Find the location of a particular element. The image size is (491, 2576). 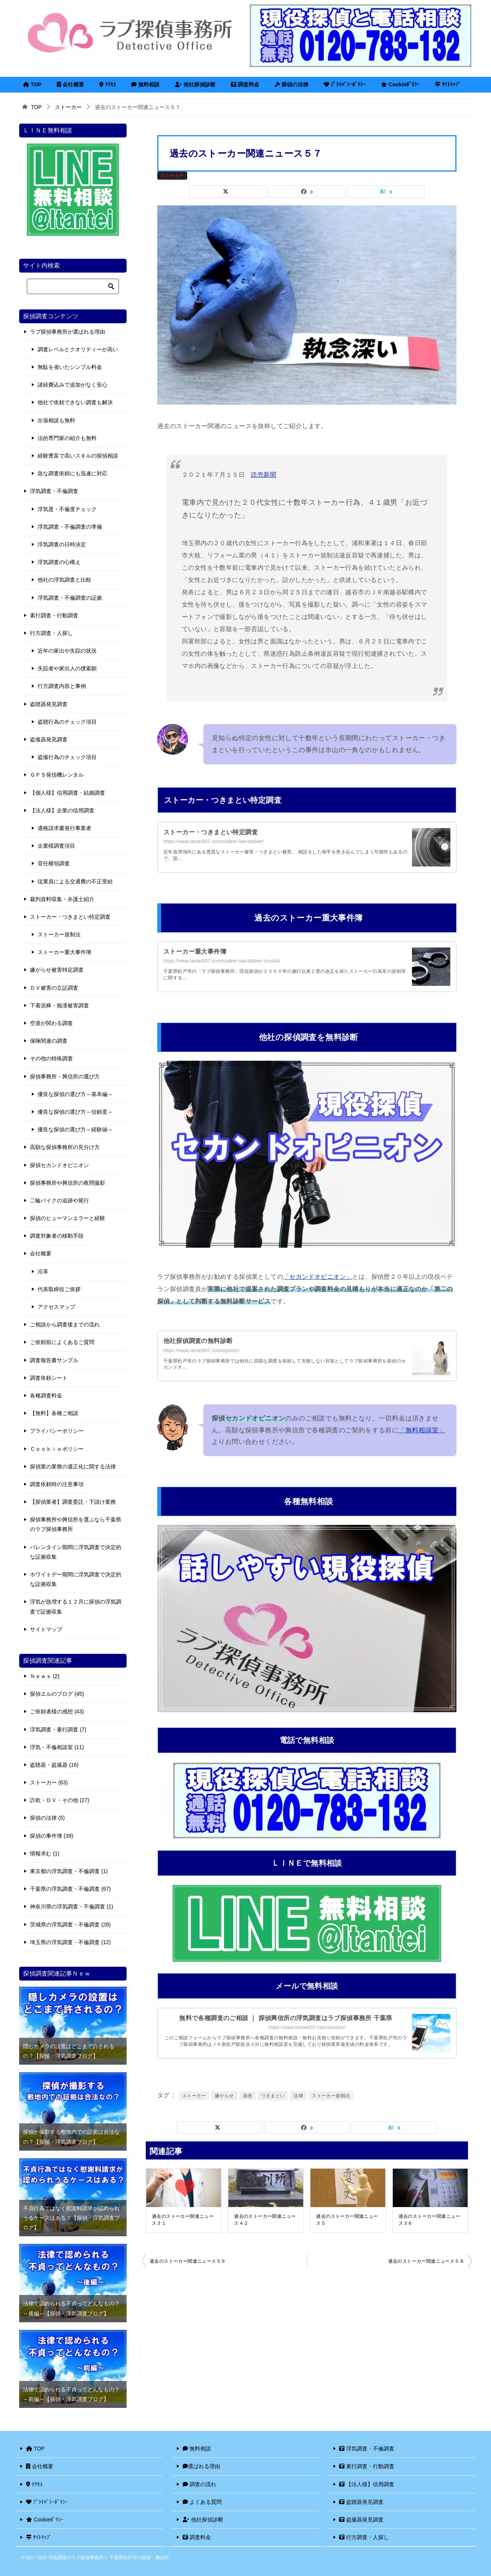

調査の流れ is located at coordinates (199, 2484).